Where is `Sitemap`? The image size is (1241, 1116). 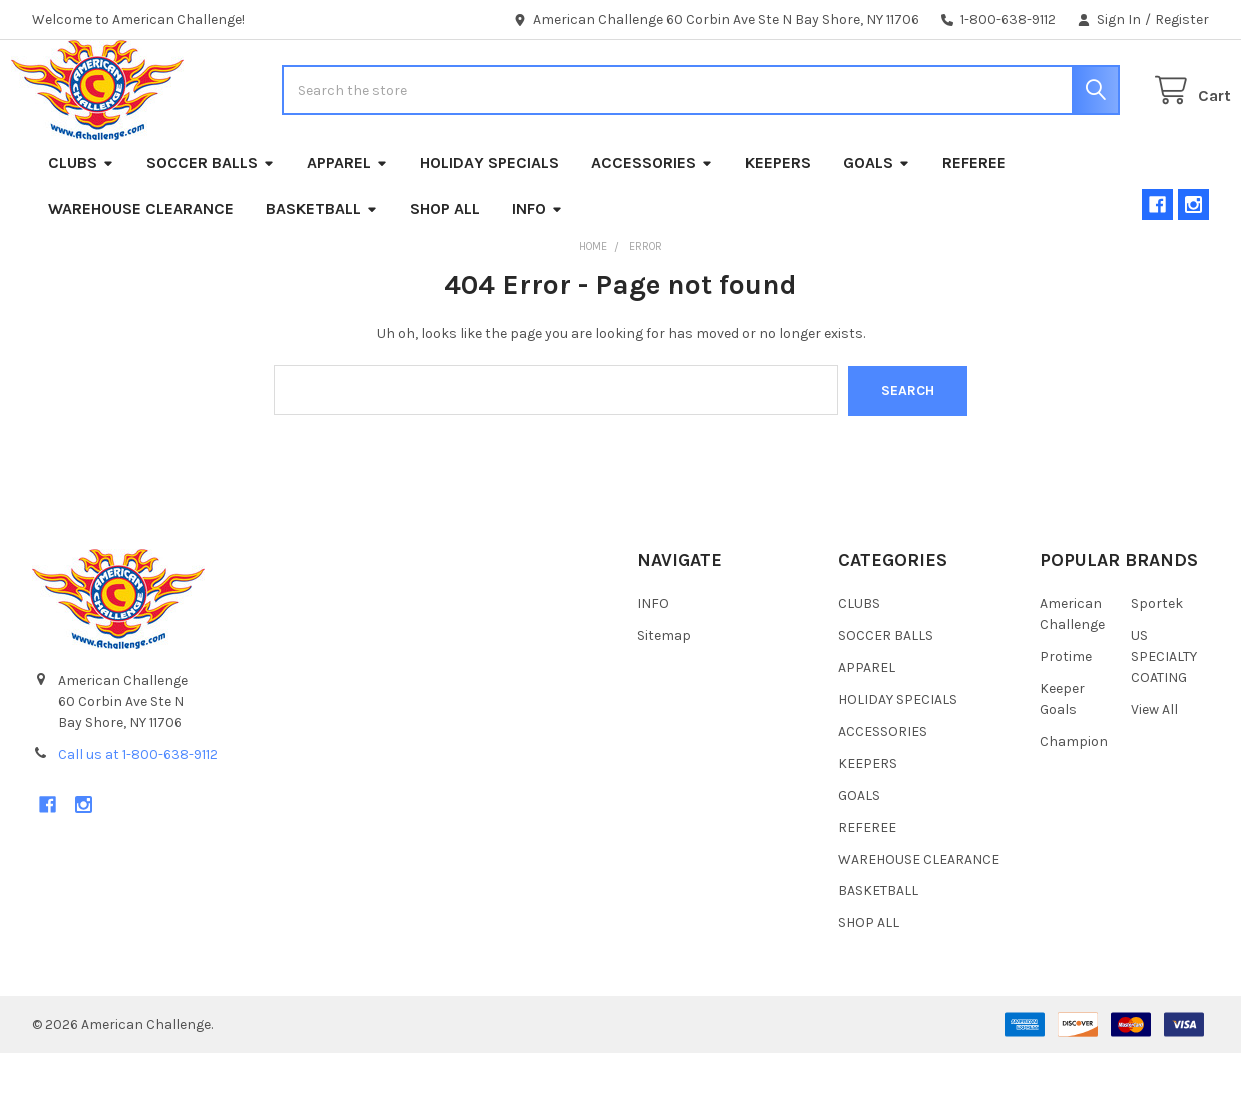 Sitemap is located at coordinates (664, 697).